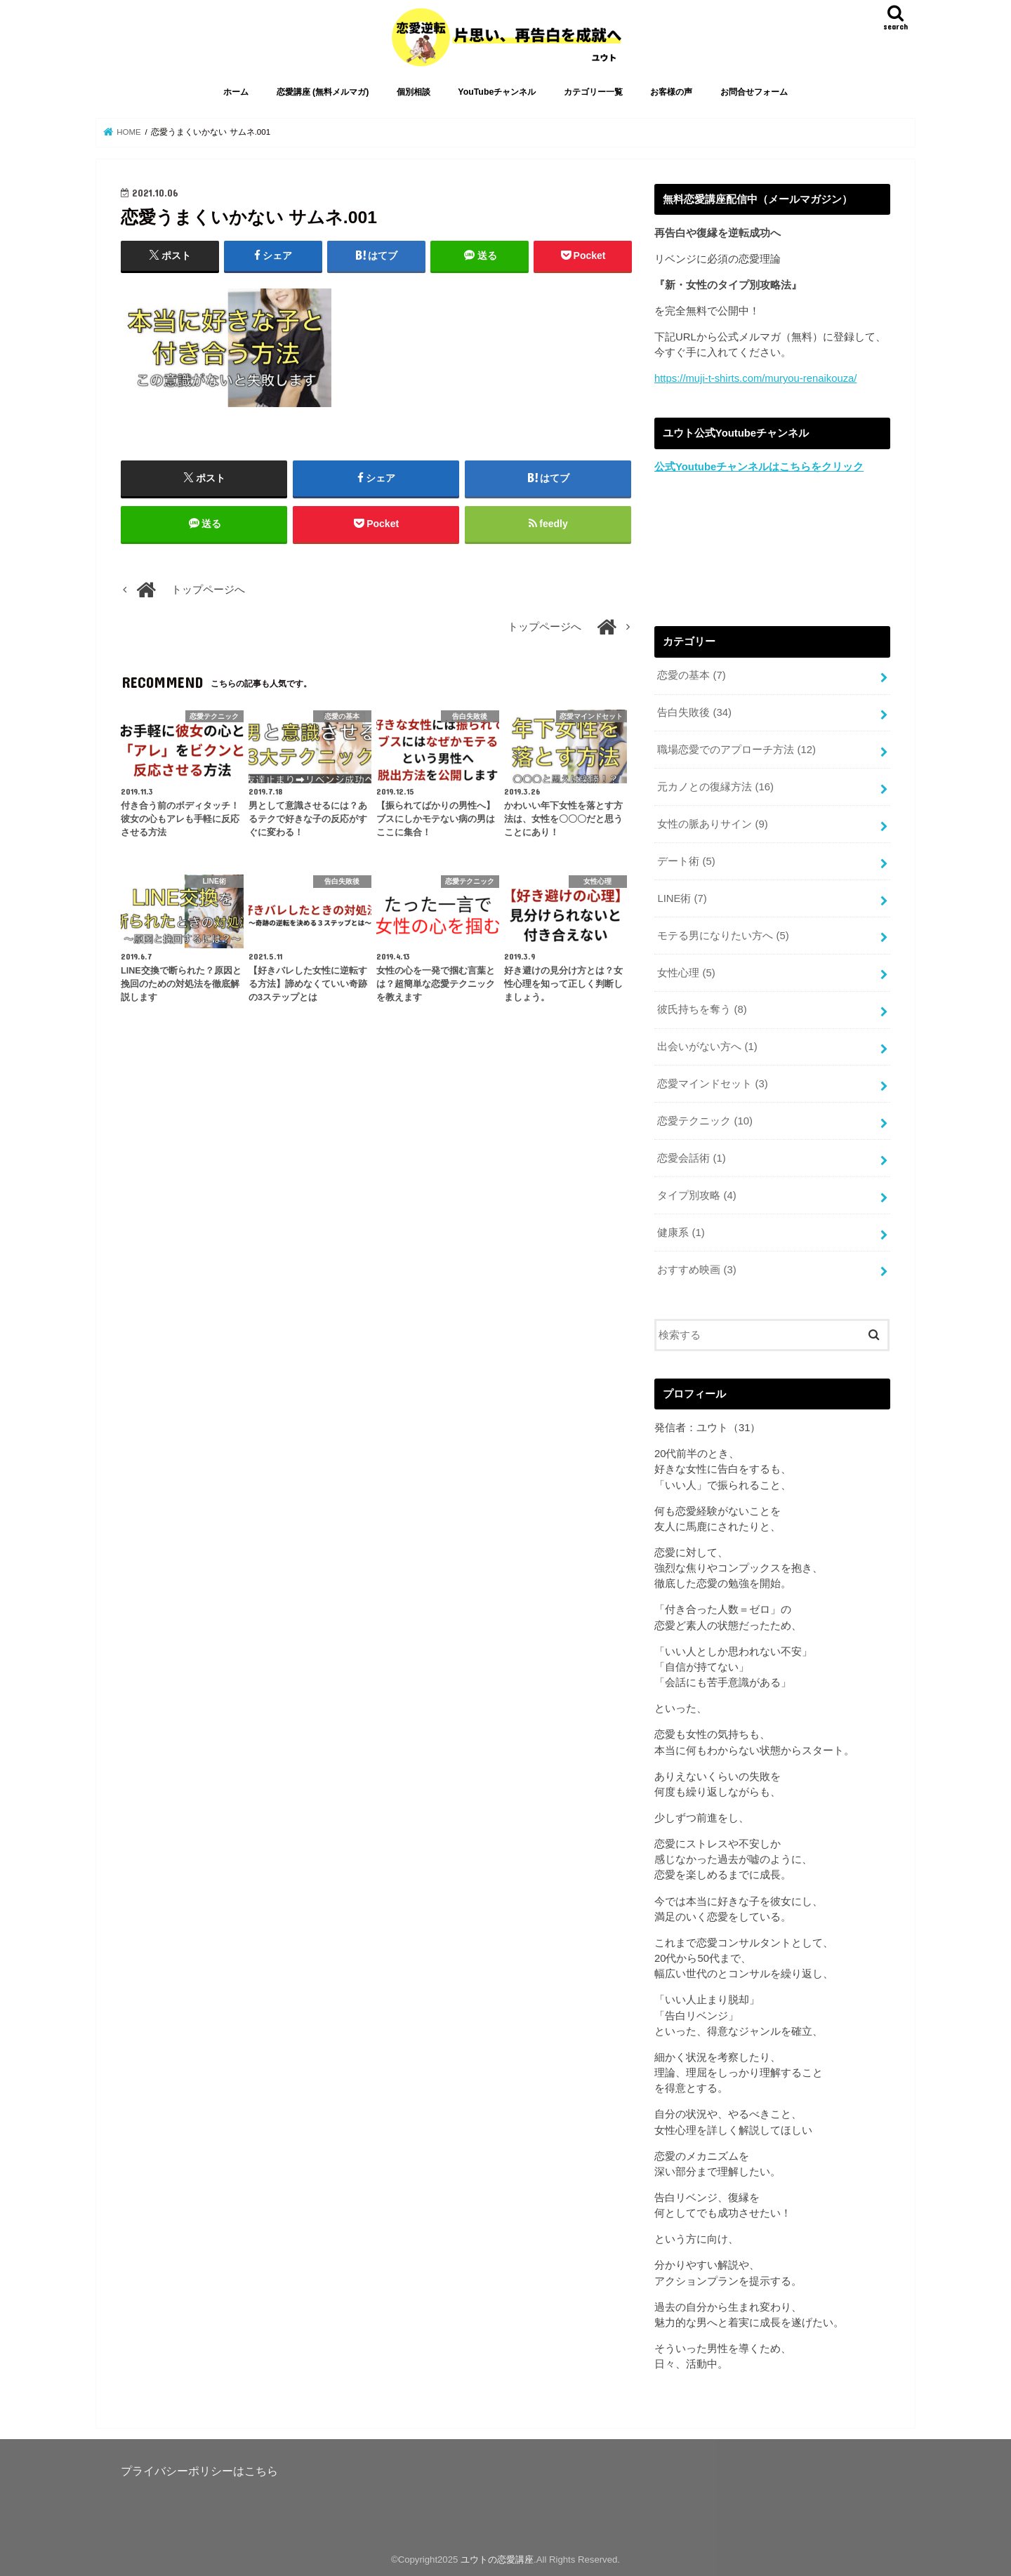  What do you see at coordinates (722, 935) in the screenshot?
I see `モテる男になりたい方へ` at bounding box center [722, 935].